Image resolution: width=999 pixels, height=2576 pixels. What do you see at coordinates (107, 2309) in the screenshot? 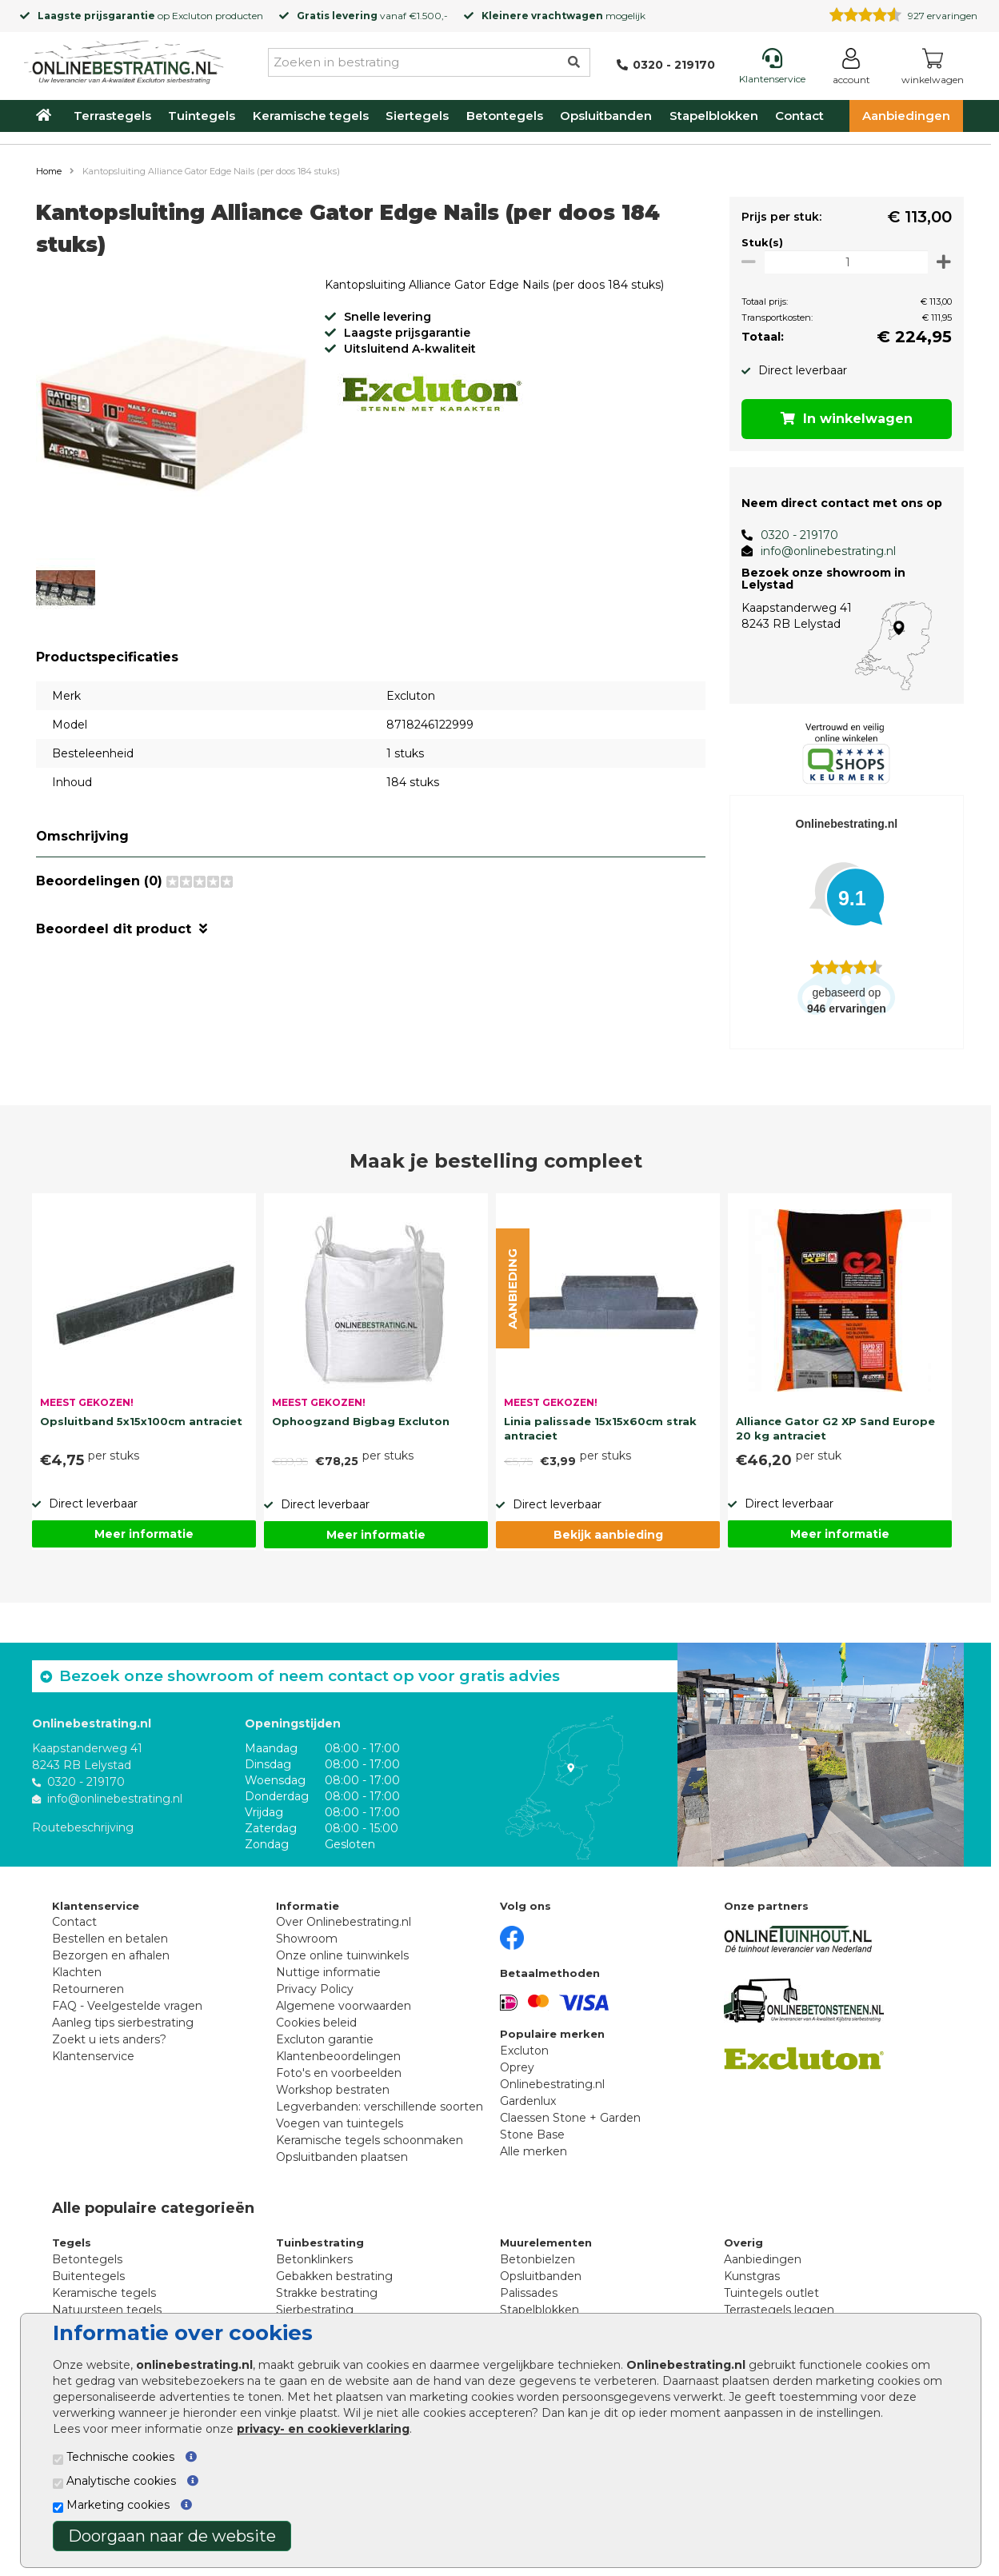
I see `Natuursteen tegels` at bounding box center [107, 2309].